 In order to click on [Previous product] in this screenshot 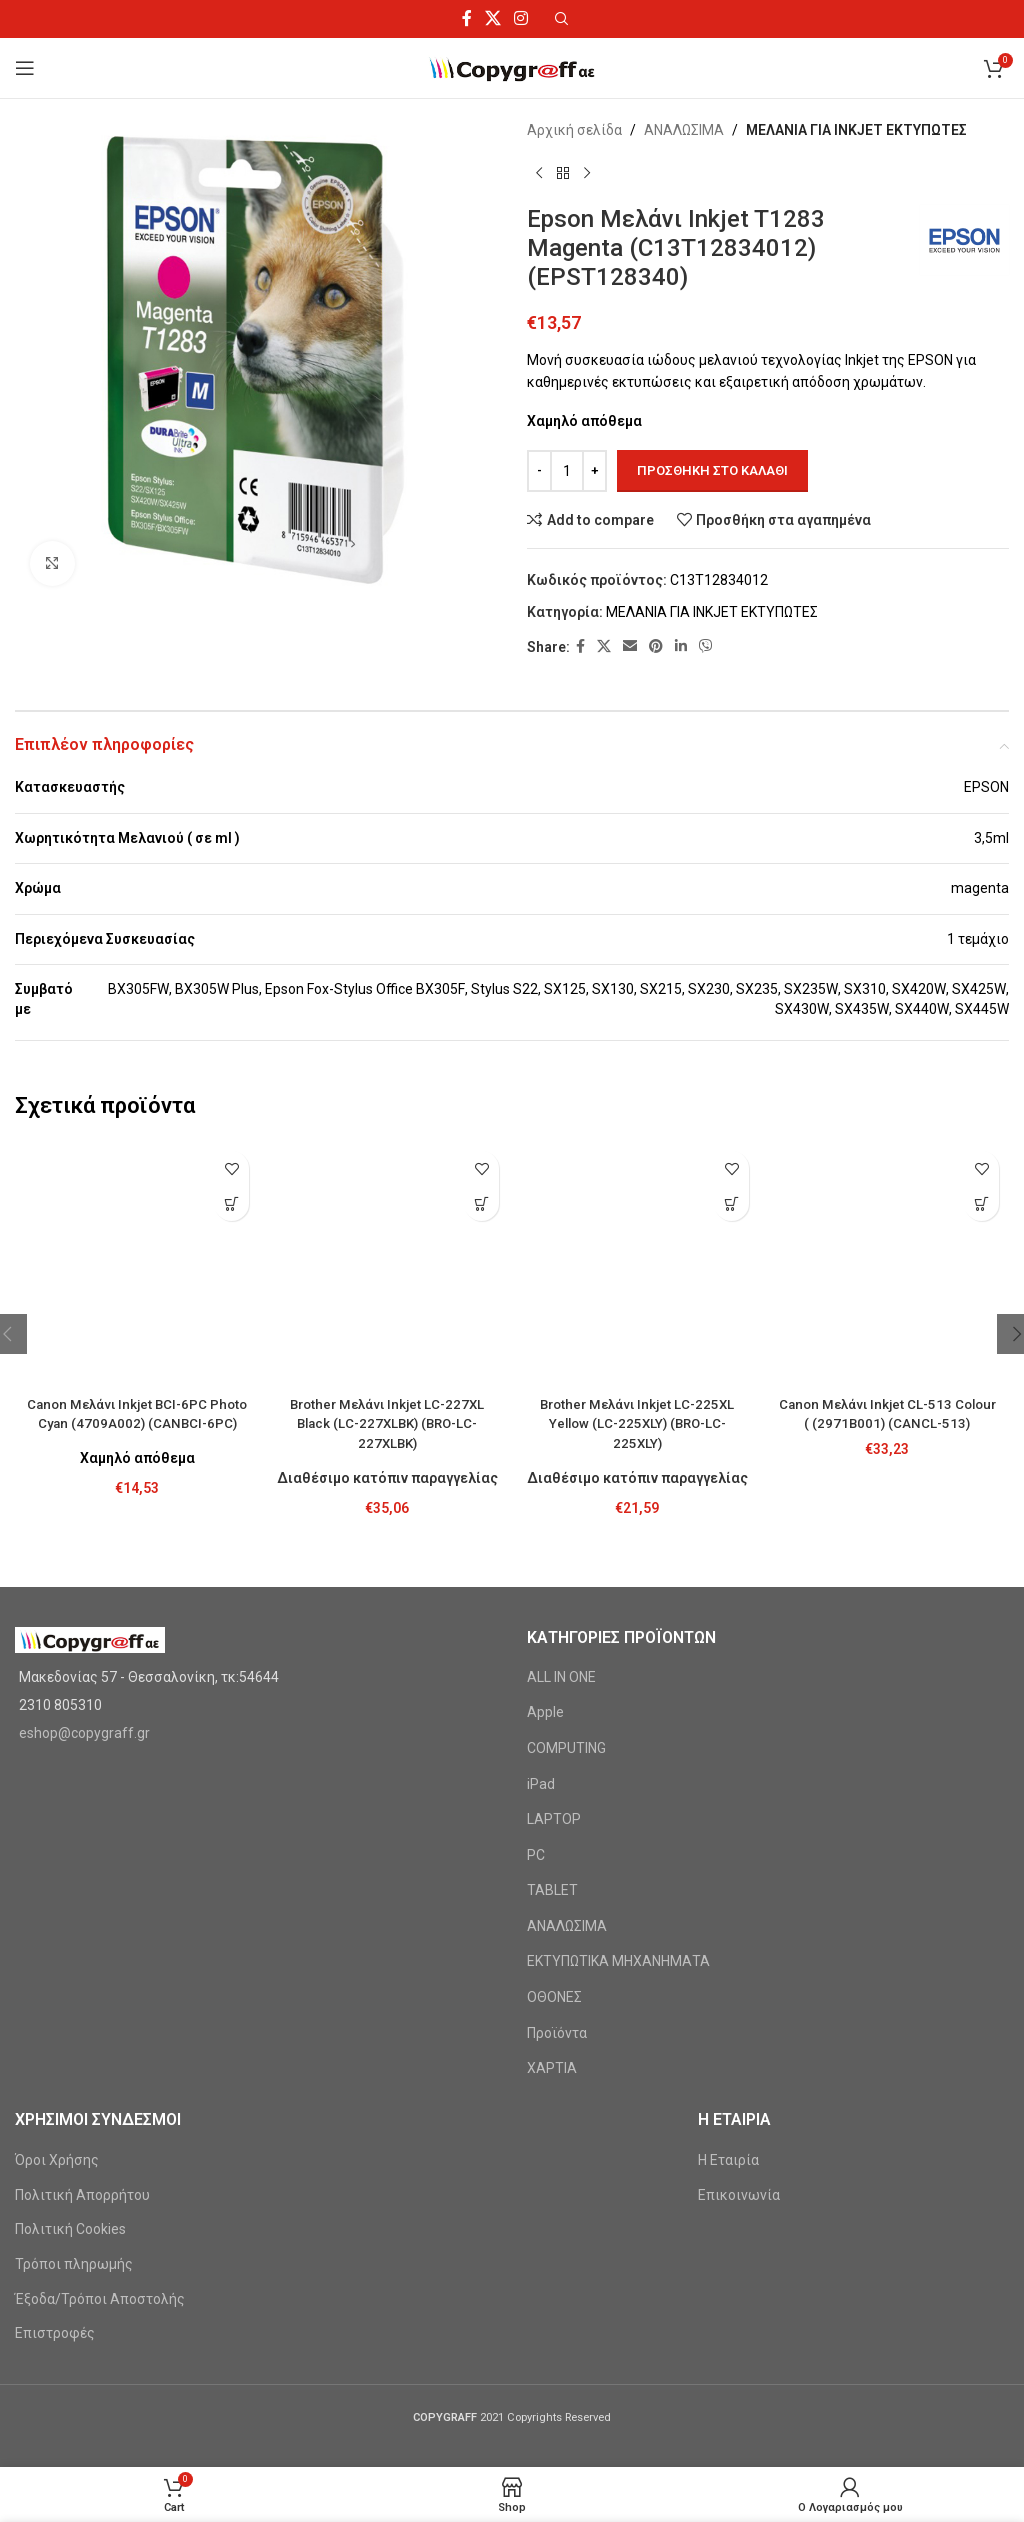, I will do `click(539, 173)`.